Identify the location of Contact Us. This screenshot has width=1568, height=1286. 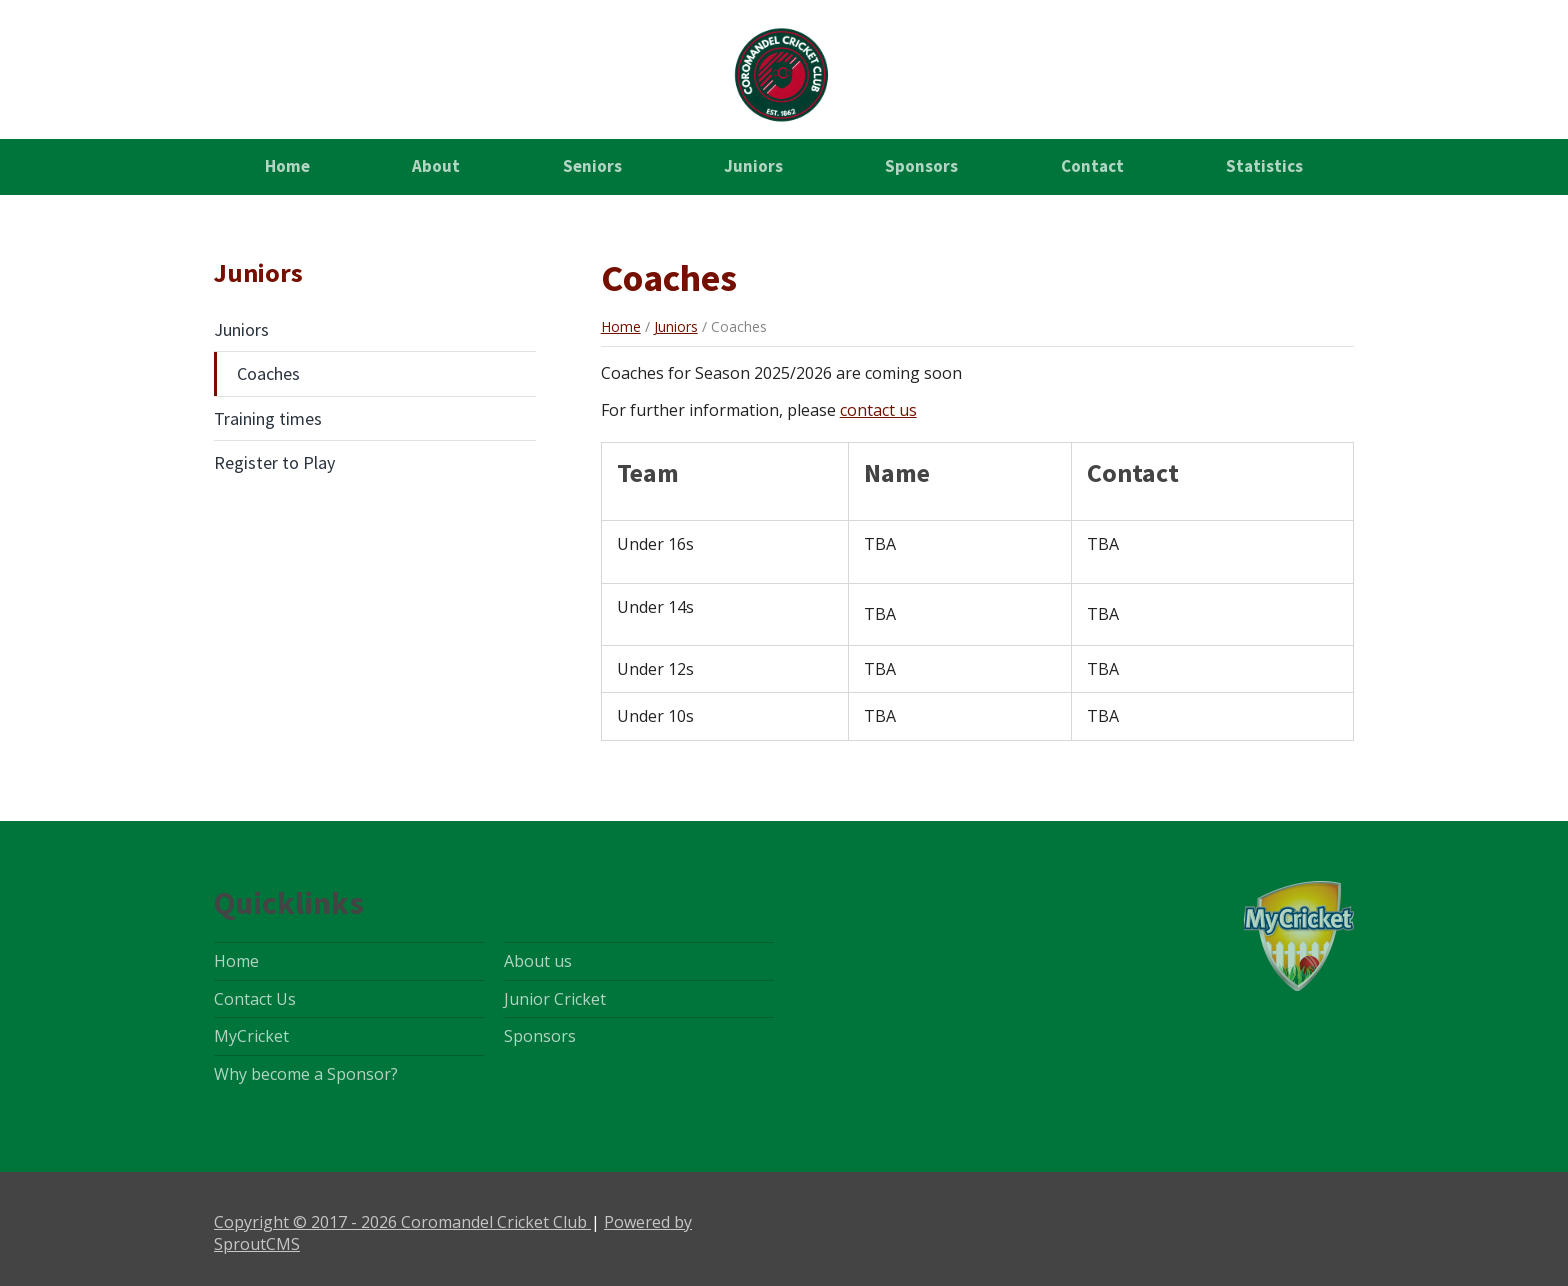
(255, 999).